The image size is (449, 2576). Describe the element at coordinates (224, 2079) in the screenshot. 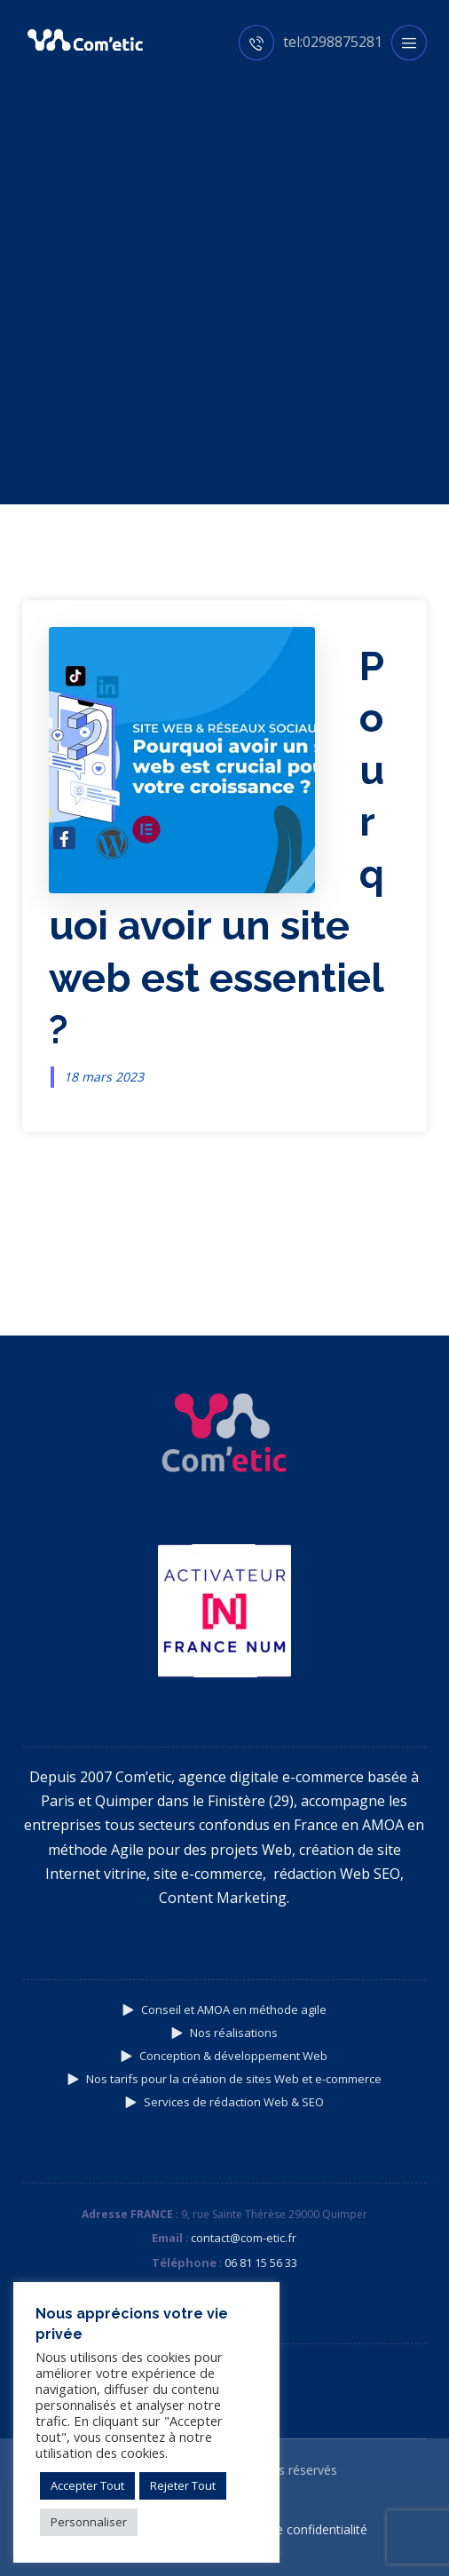

I see `Nos tarifs pour la création de sites Web et e-commerce` at that location.